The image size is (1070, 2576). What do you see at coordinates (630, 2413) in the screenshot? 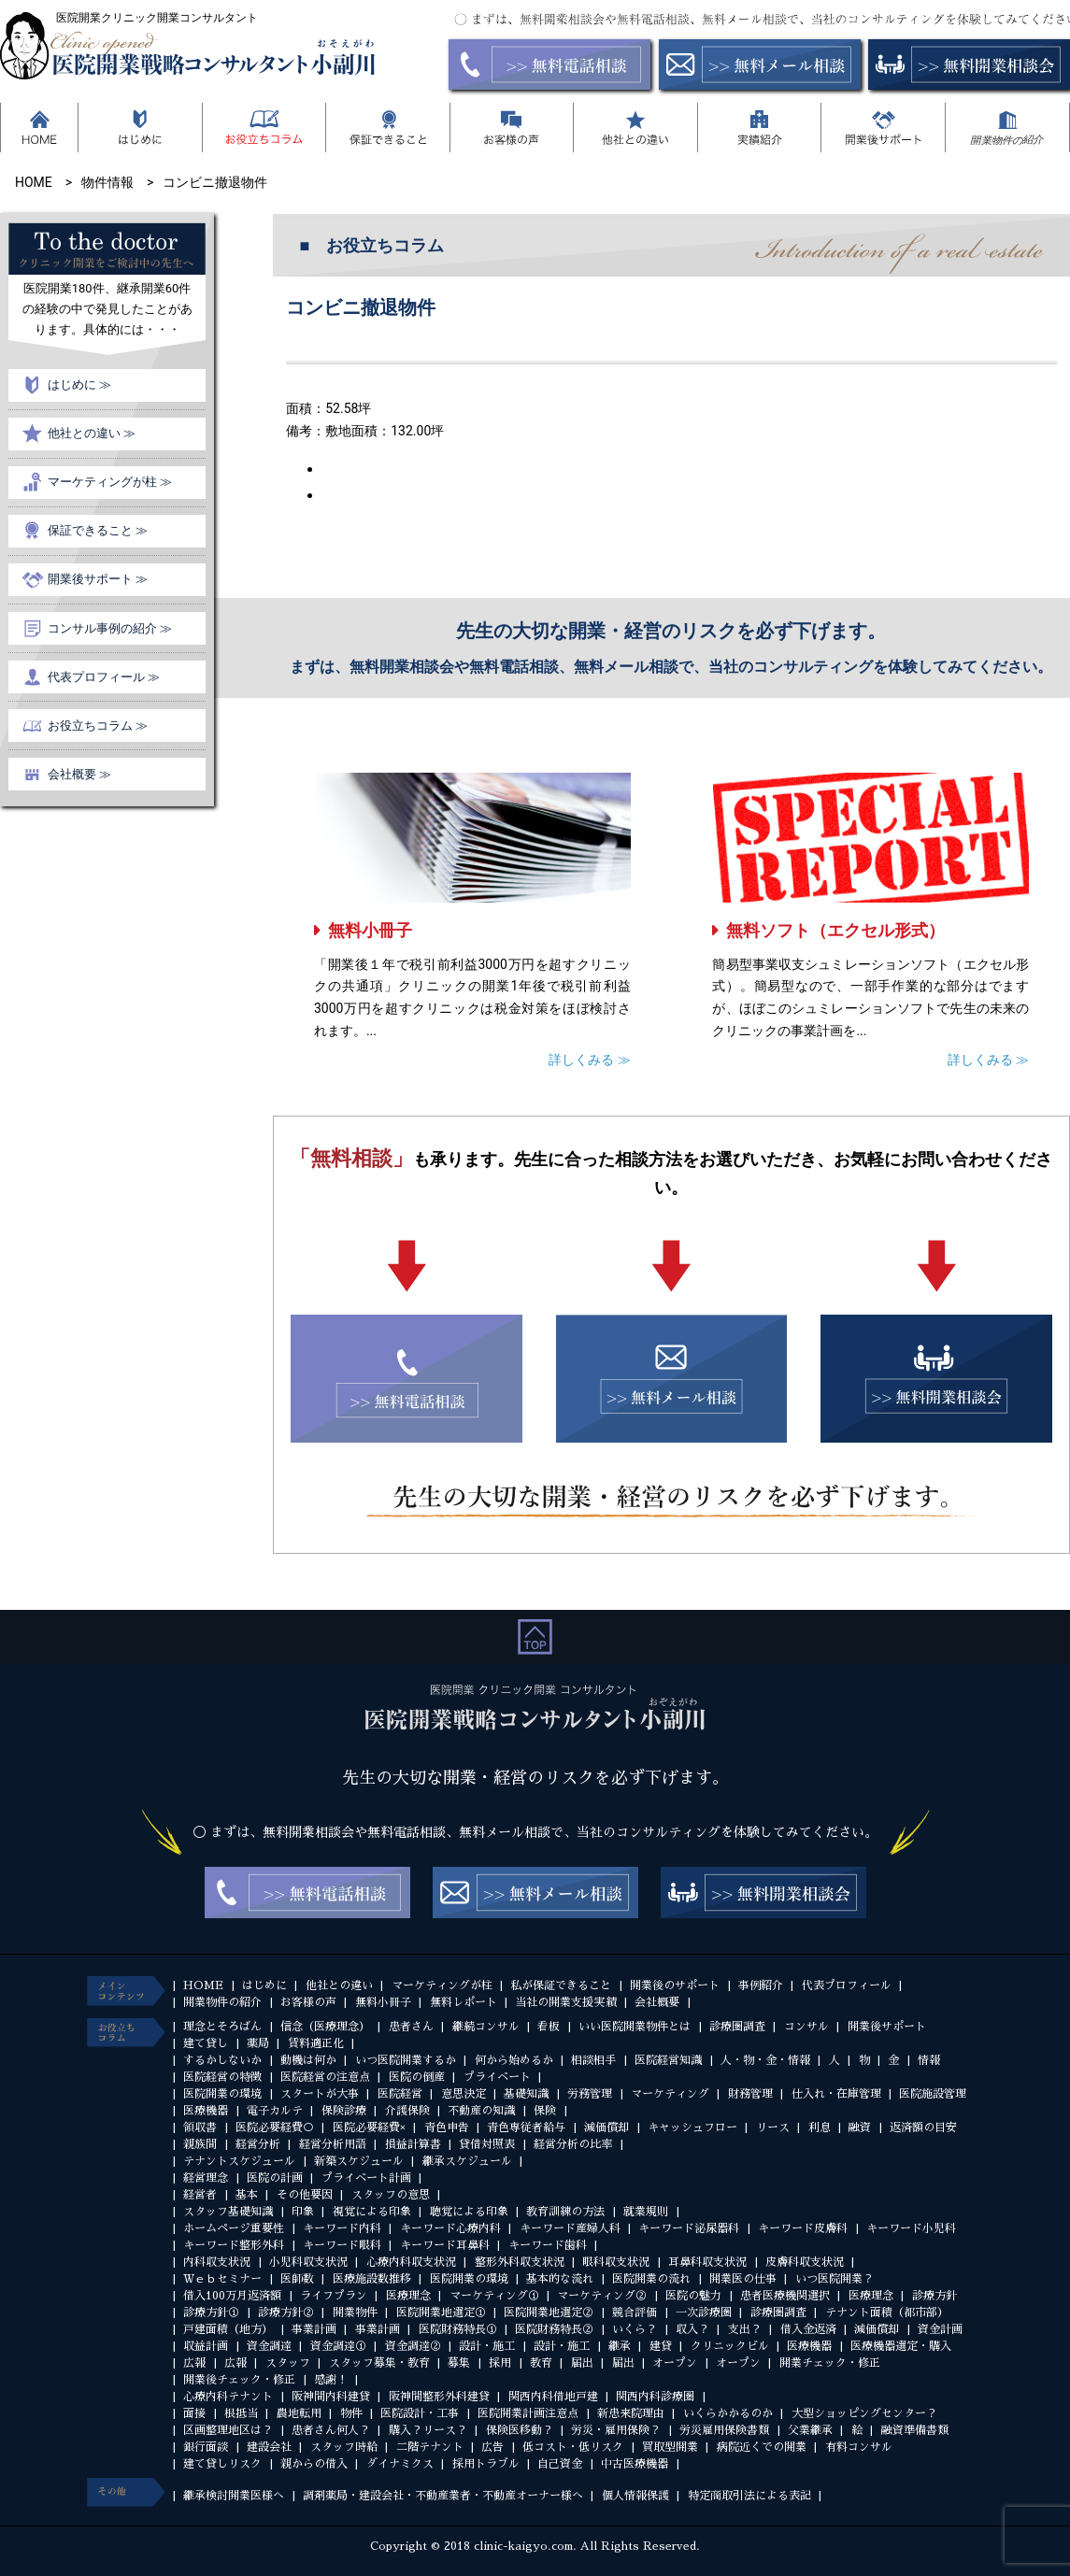
I see `新患来院理由` at bounding box center [630, 2413].